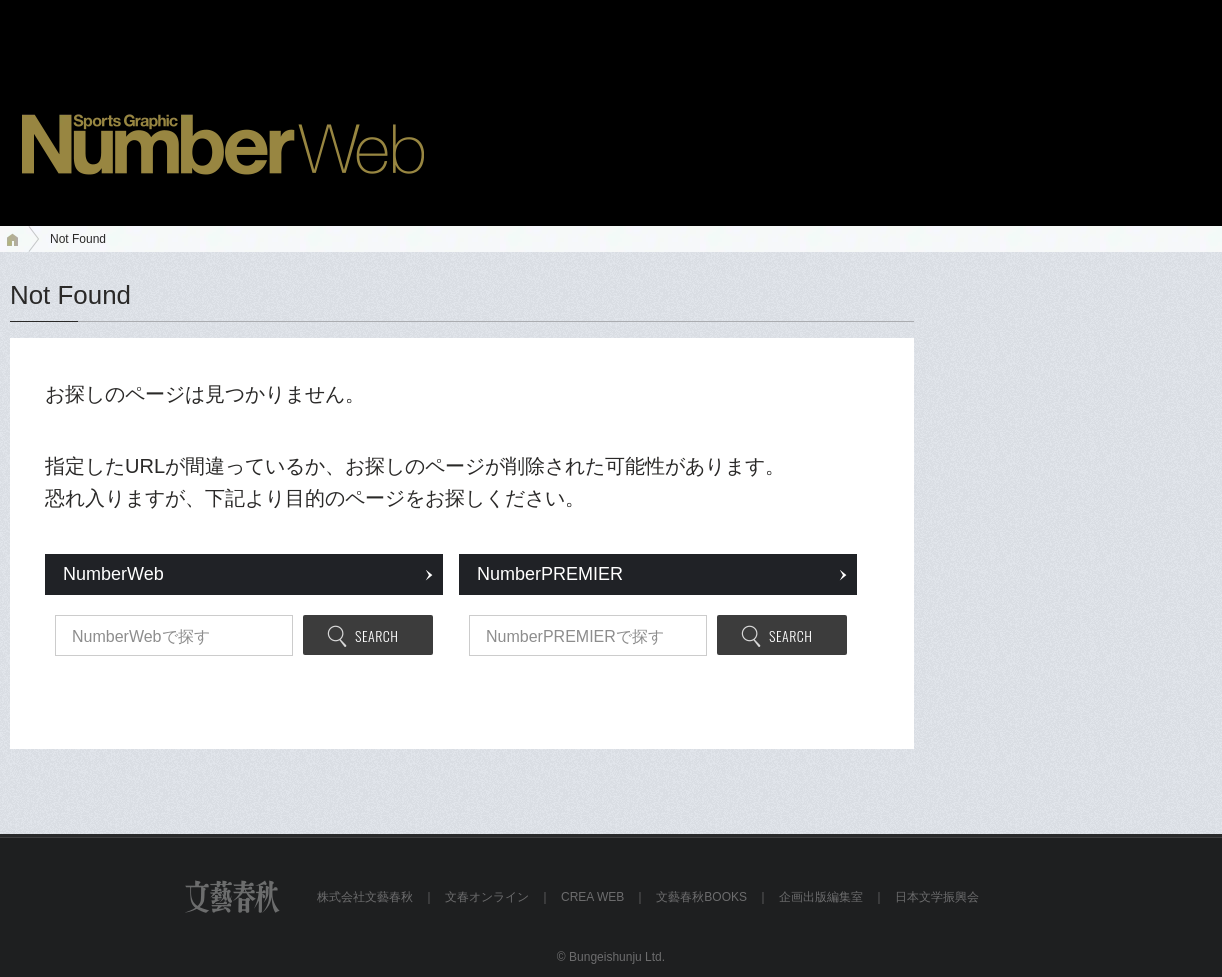  I want to click on 文藝春秋BOOKS, so click(701, 897).